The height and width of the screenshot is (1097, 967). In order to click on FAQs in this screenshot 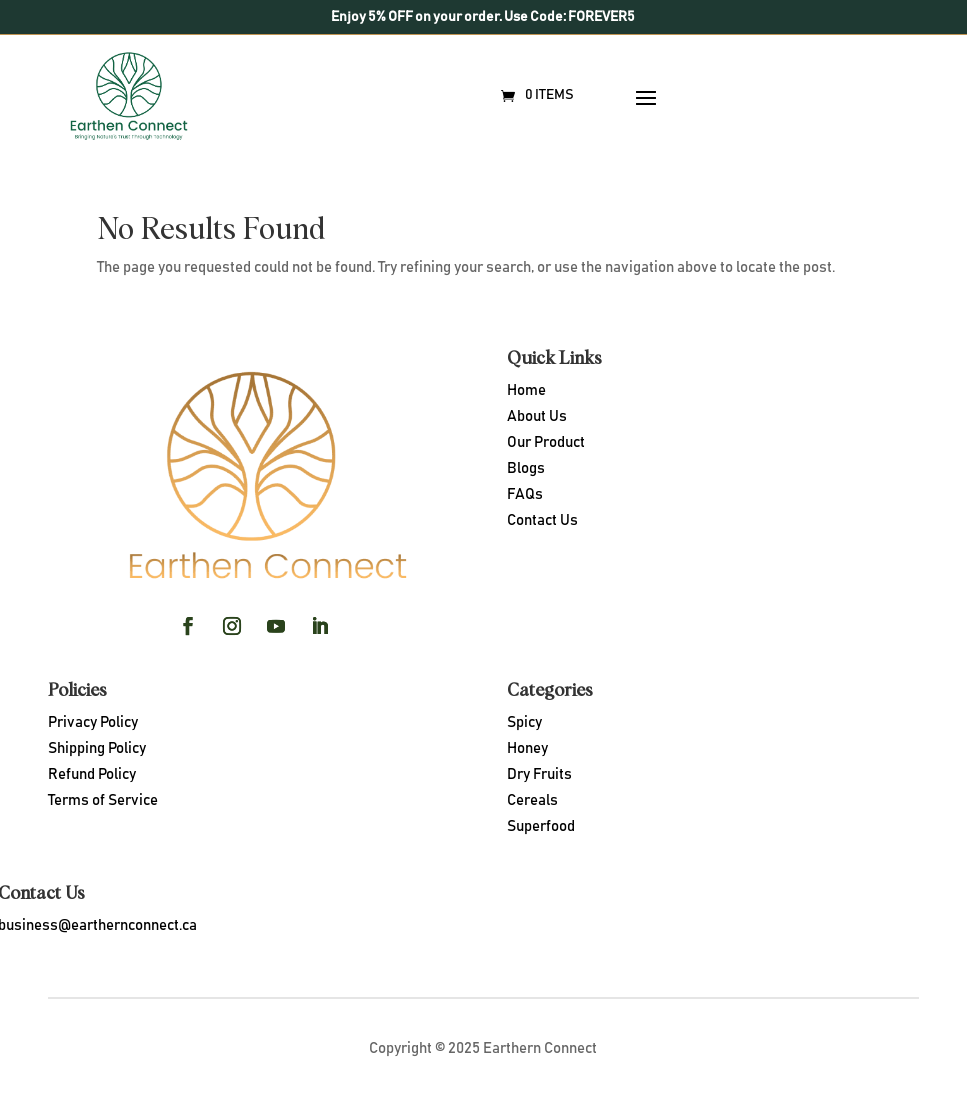, I will do `click(525, 494)`.